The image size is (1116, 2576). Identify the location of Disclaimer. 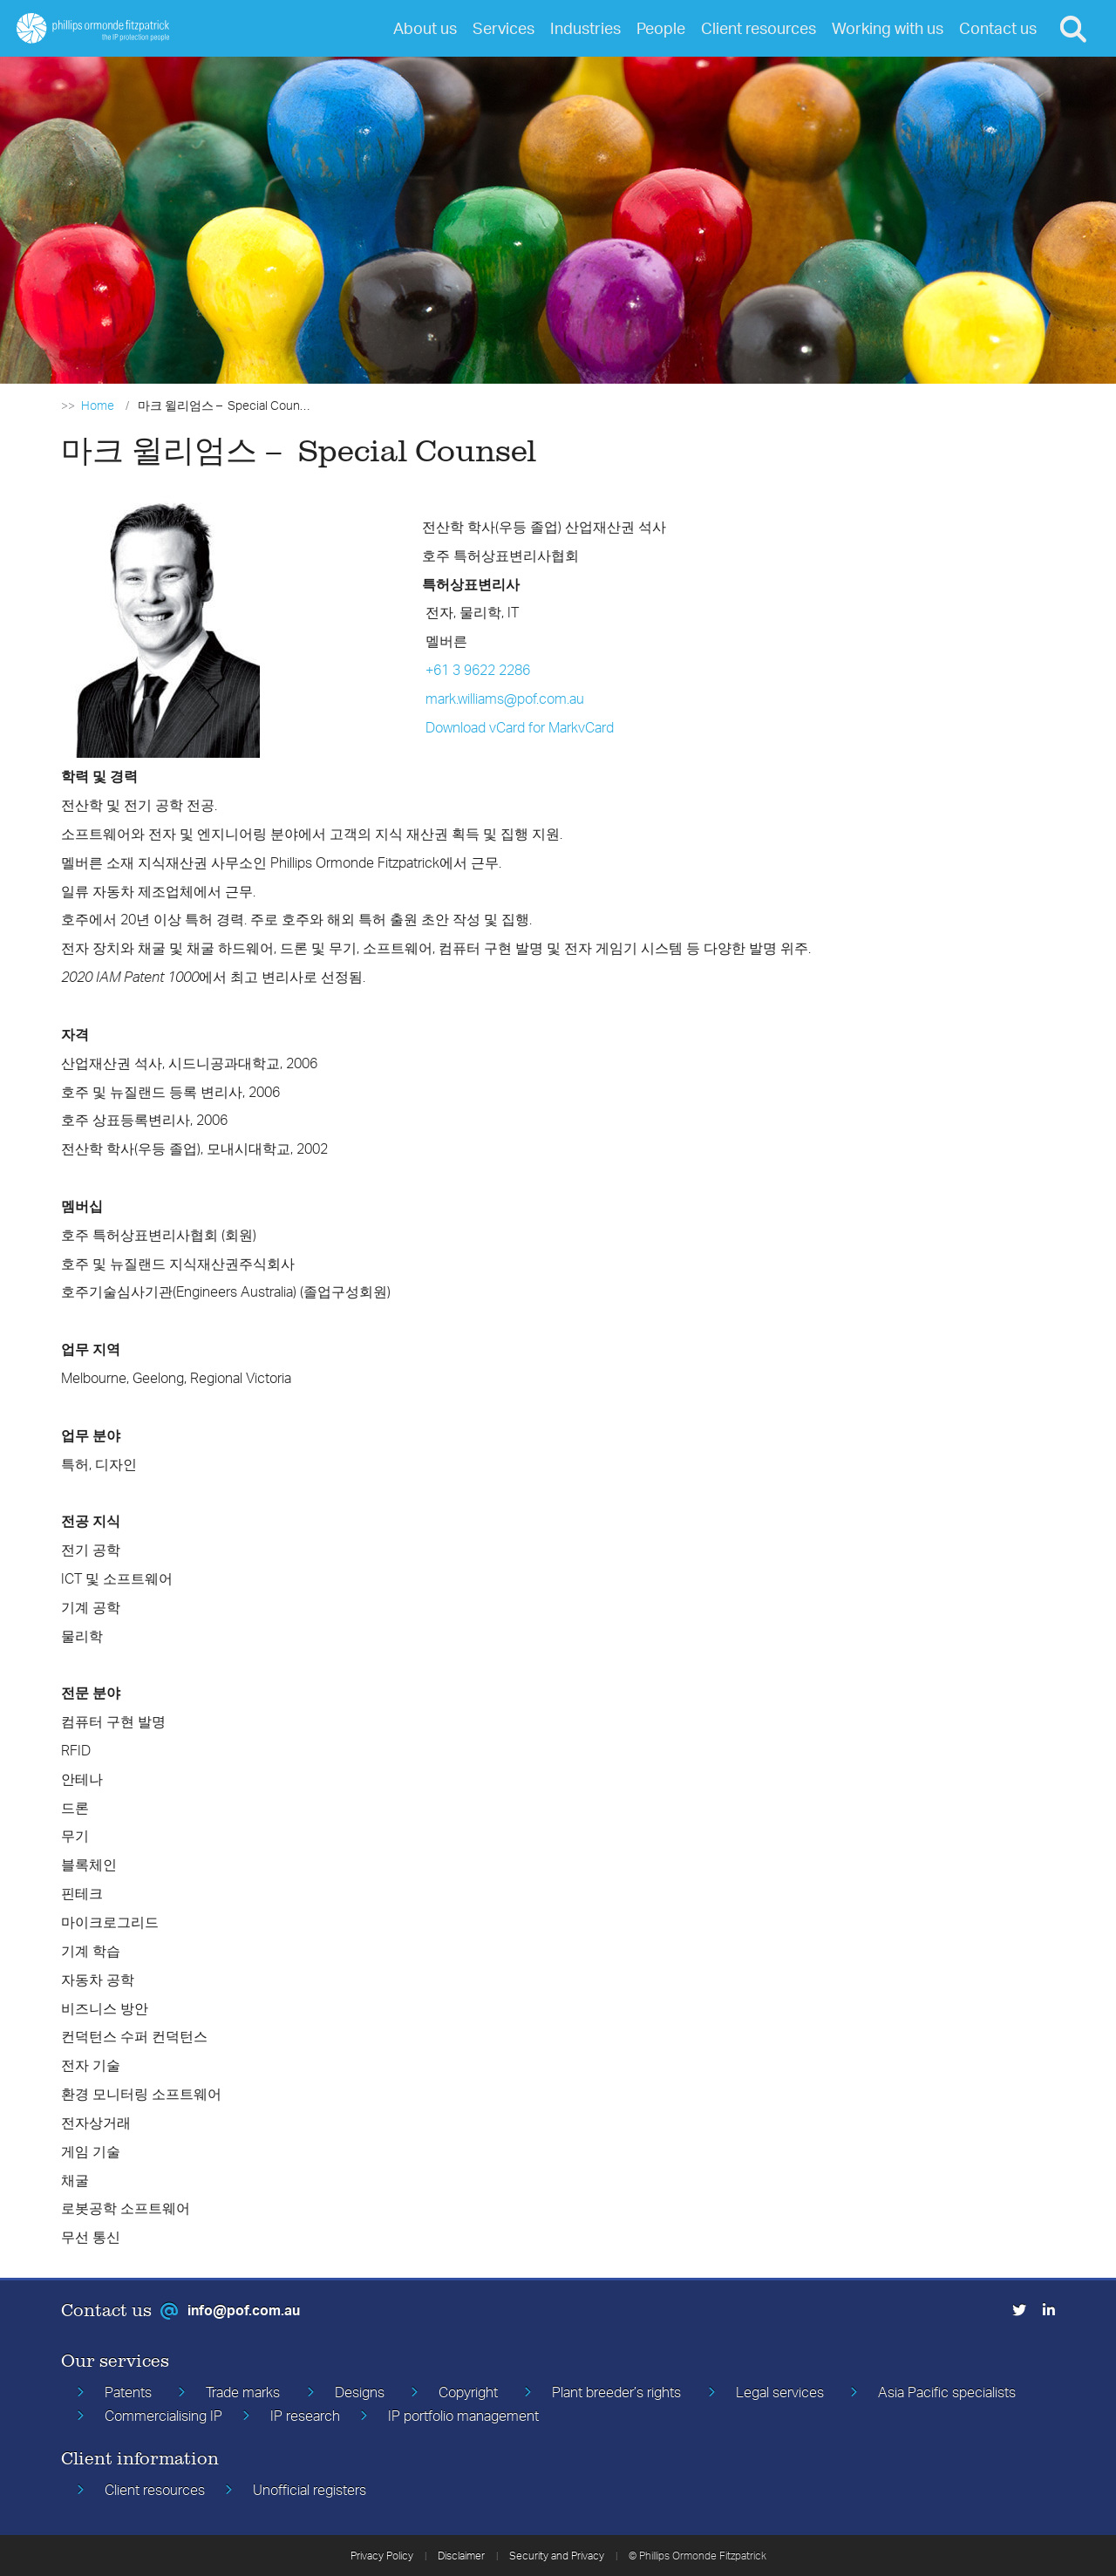
(461, 2555).